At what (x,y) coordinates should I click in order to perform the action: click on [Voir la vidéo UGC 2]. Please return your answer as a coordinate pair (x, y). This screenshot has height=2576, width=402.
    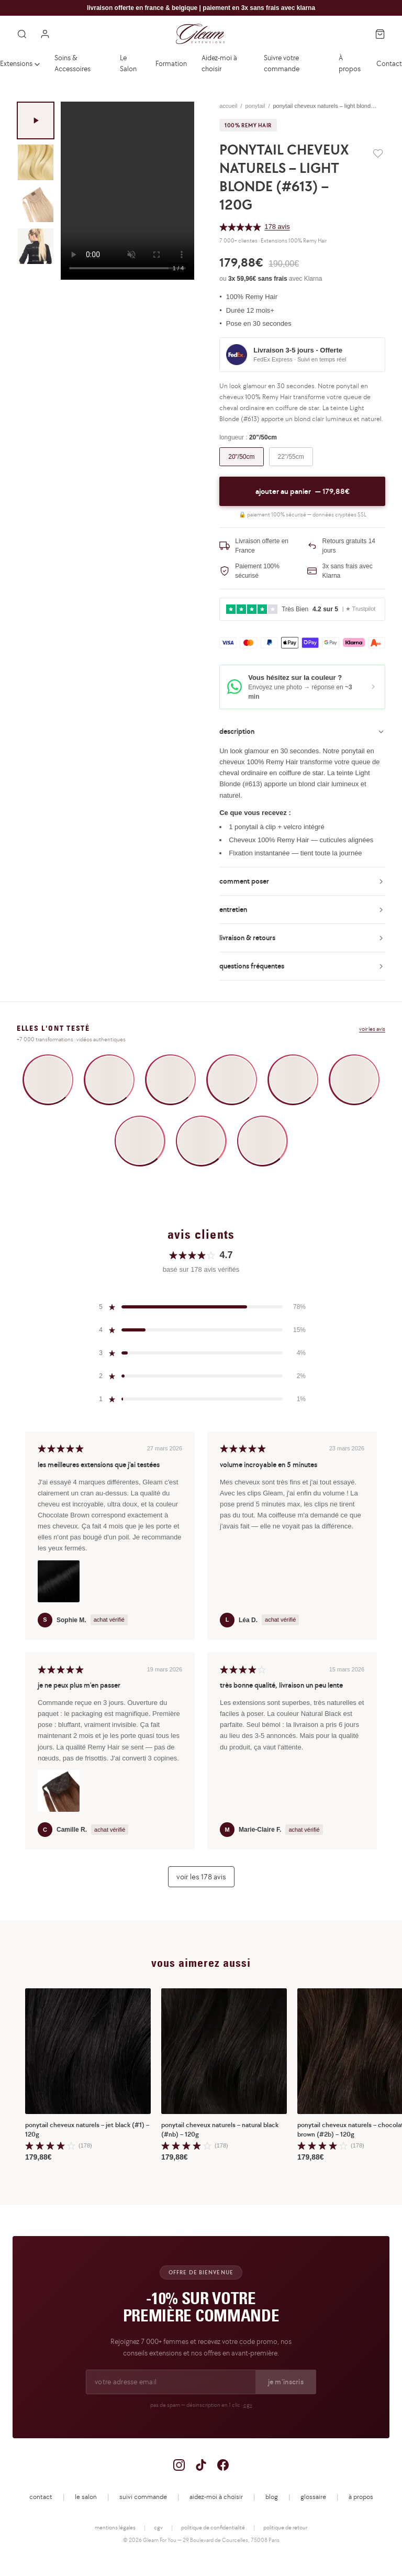
    Looking at the image, I should click on (109, 1079).